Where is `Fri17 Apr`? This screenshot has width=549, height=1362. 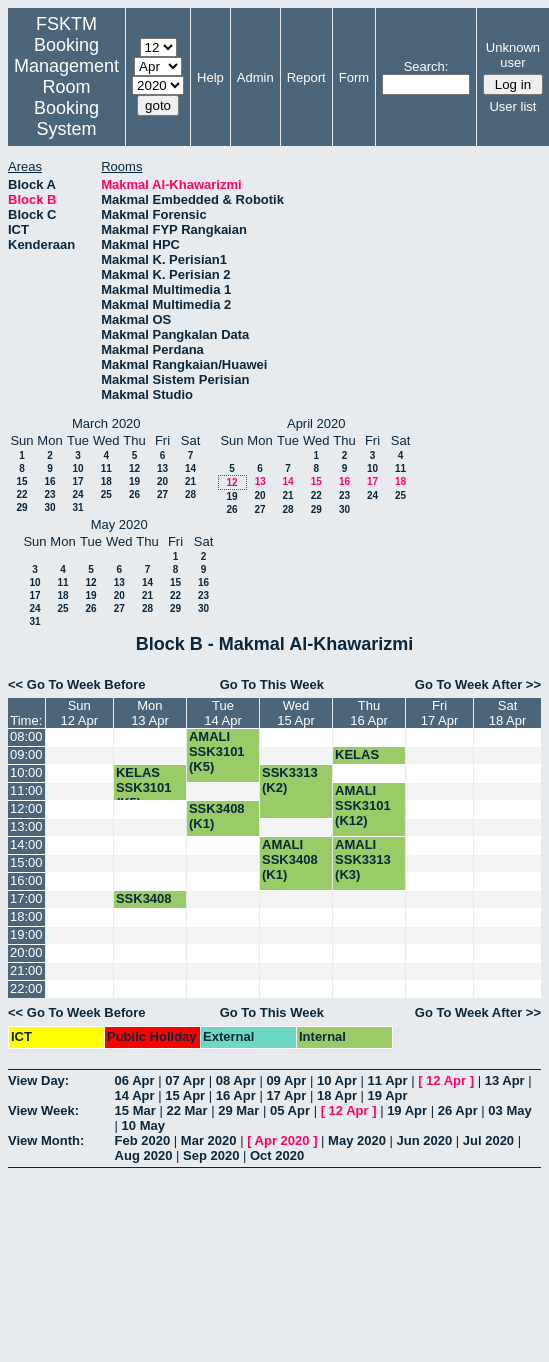 Fri17 Apr is located at coordinates (440, 713).